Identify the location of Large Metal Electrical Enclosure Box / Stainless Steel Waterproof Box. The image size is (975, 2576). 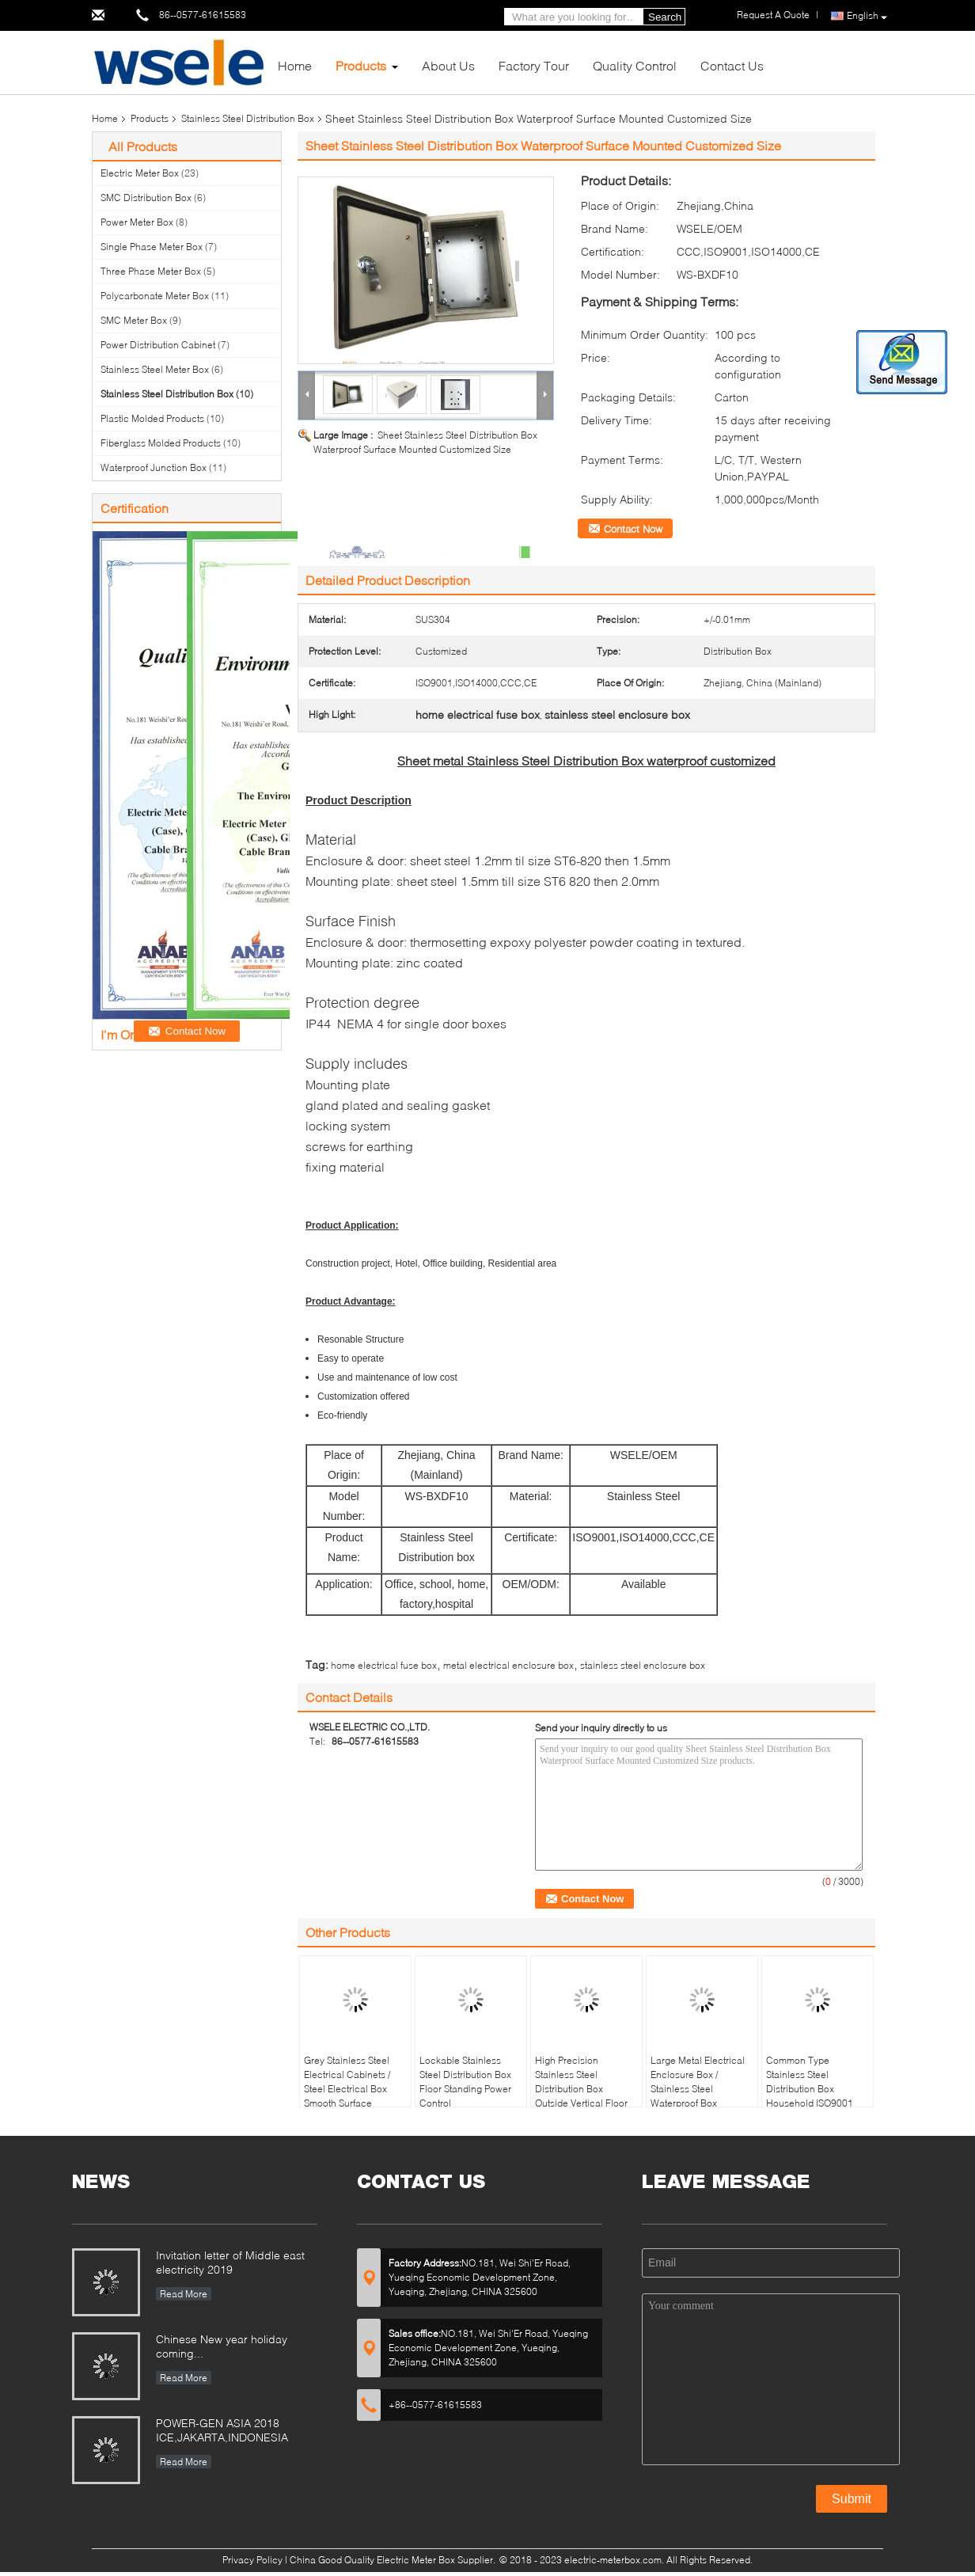
(698, 2081).